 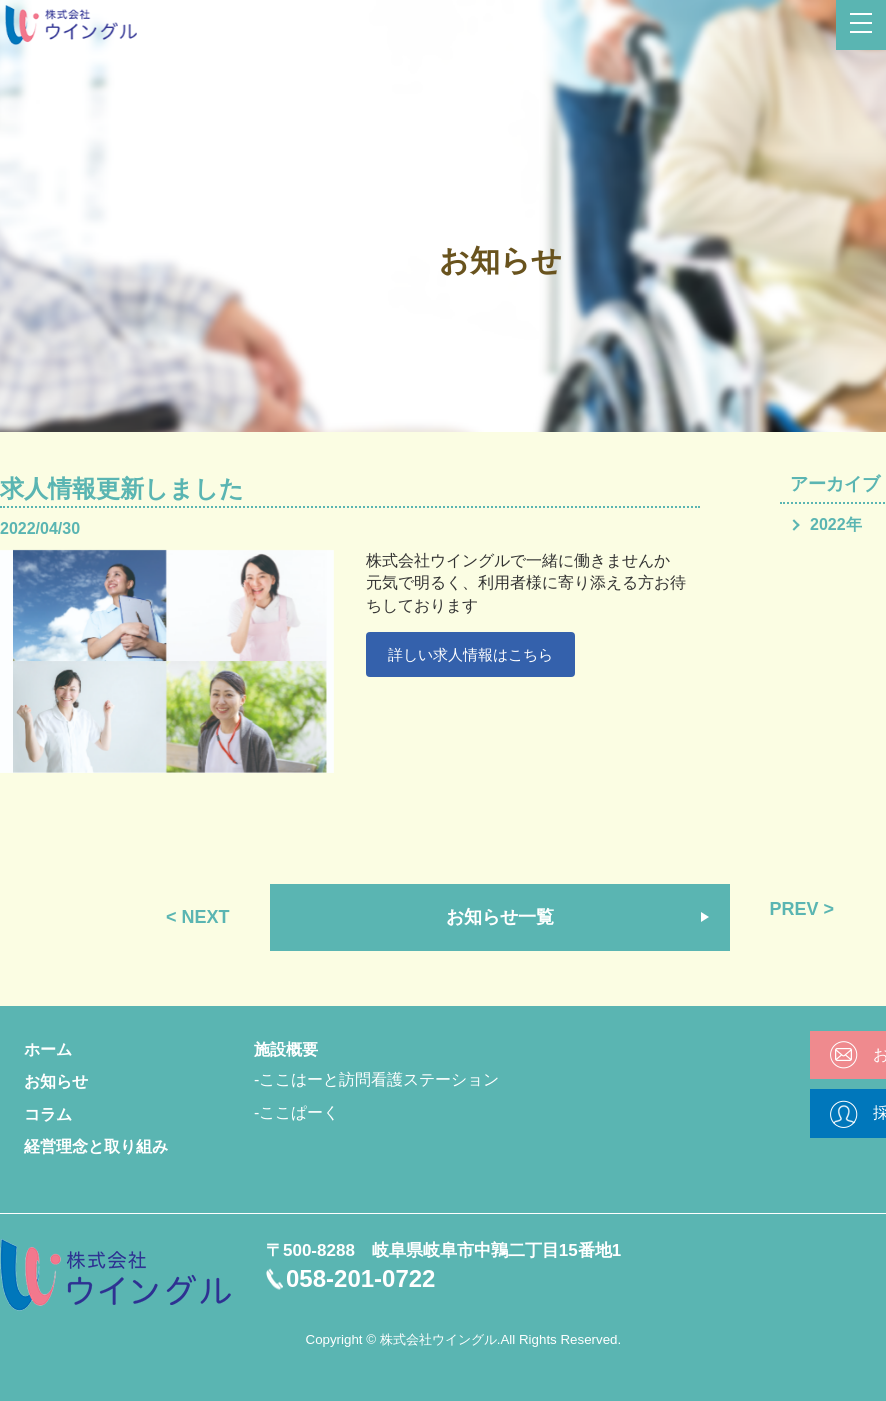 What do you see at coordinates (198, 917) in the screenshot?
I see `< NEXT` at bounding box center [198, 917].